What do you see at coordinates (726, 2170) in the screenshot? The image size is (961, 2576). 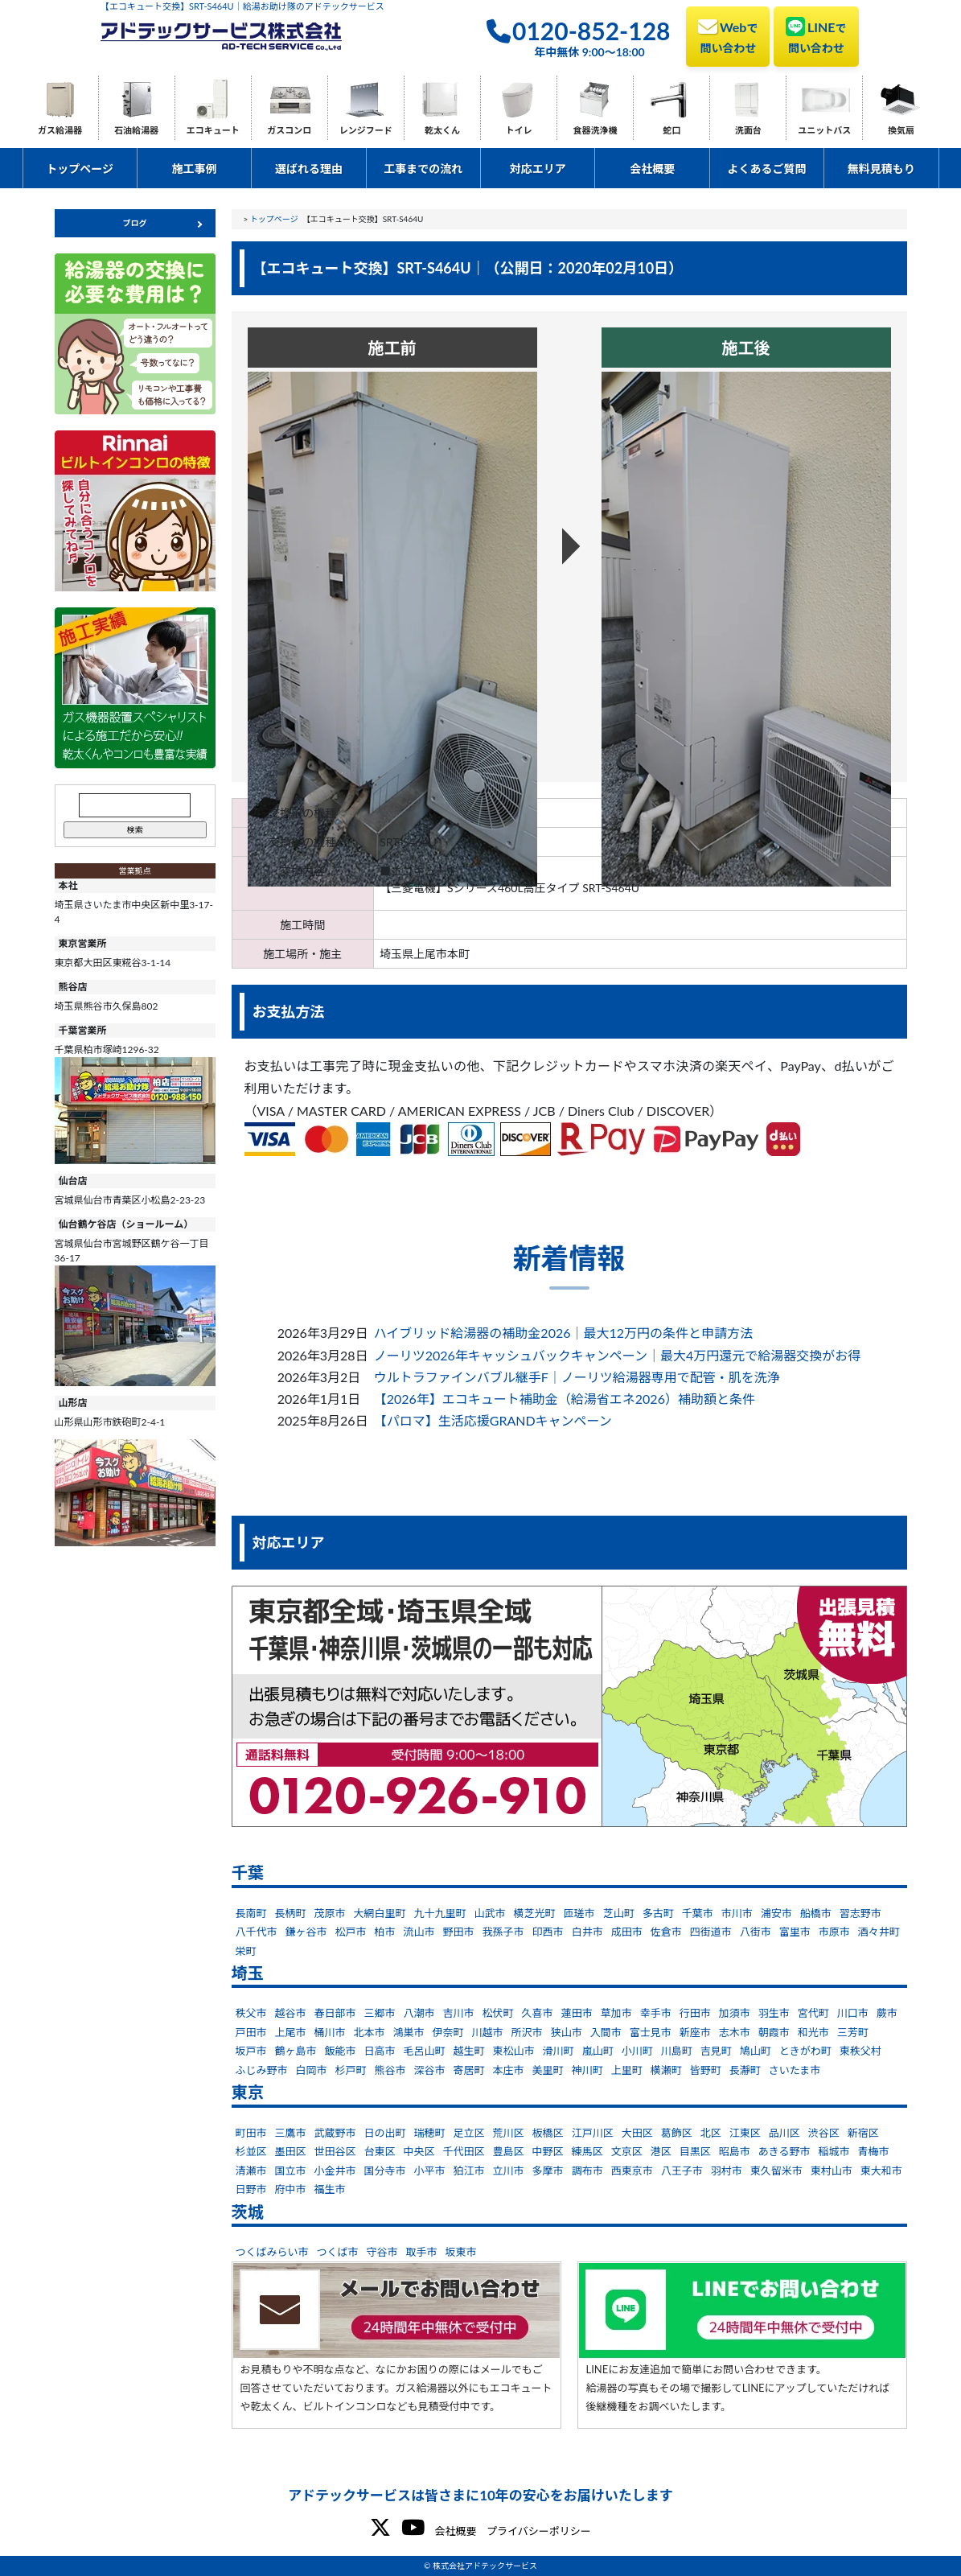 I see `羽村市` at bounding box center [726, 2170].